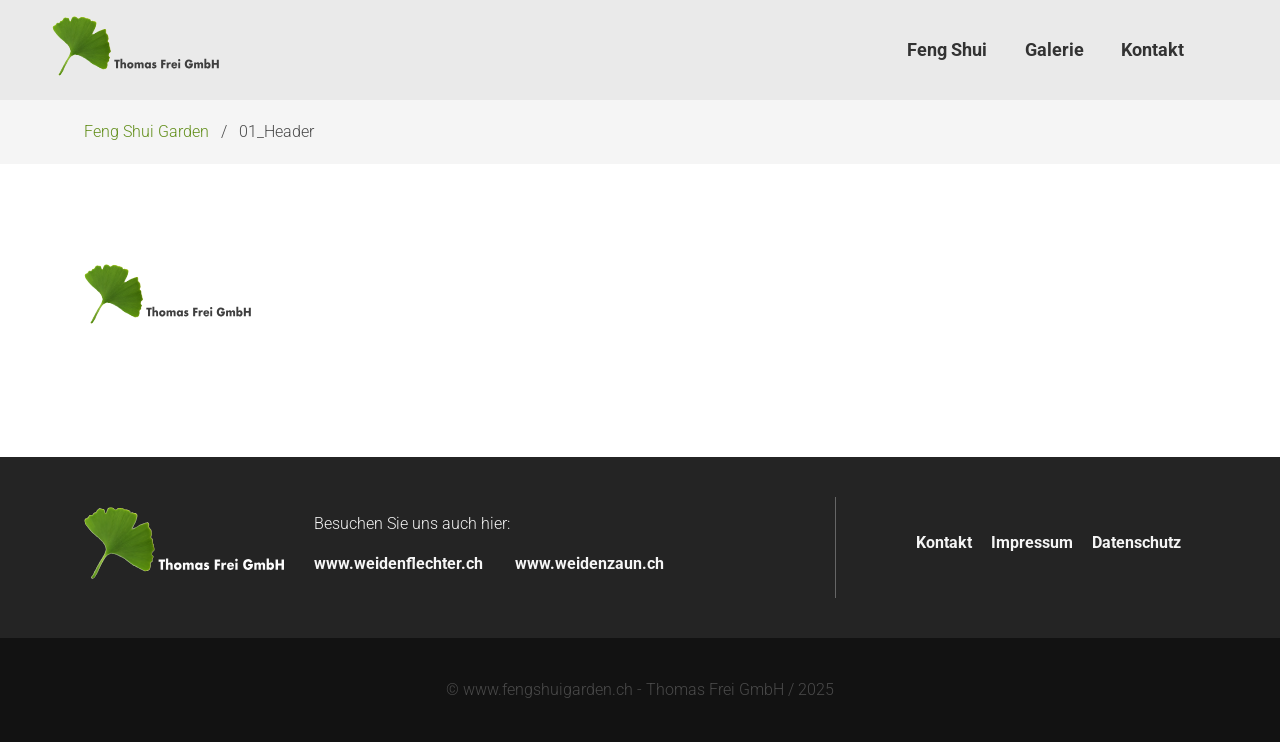  Describe the element at coordinates (398, 563) in the screenshot. I see `www.weidenflechter.ch` at that location.